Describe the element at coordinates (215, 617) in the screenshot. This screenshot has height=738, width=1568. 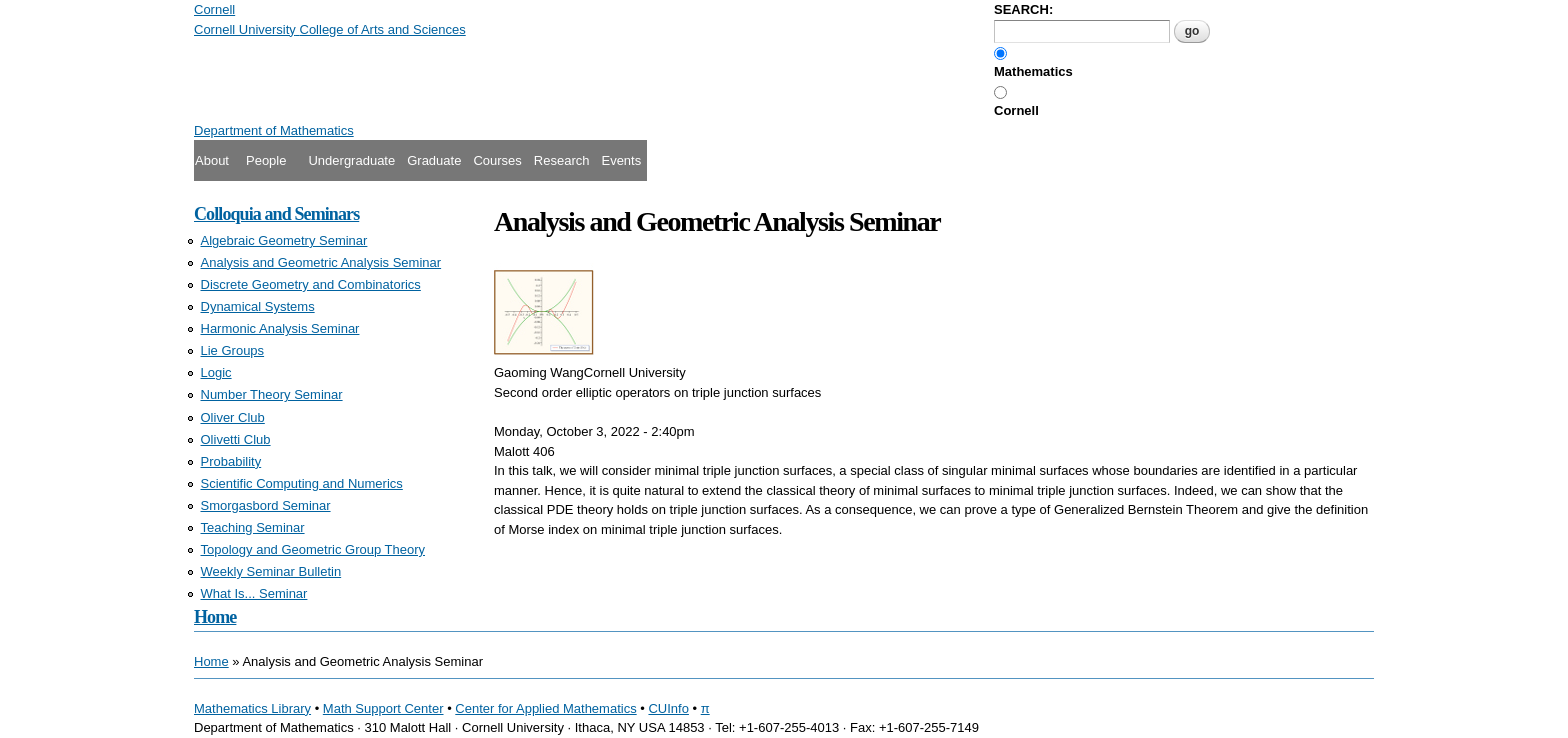
I see `Home` at that location.